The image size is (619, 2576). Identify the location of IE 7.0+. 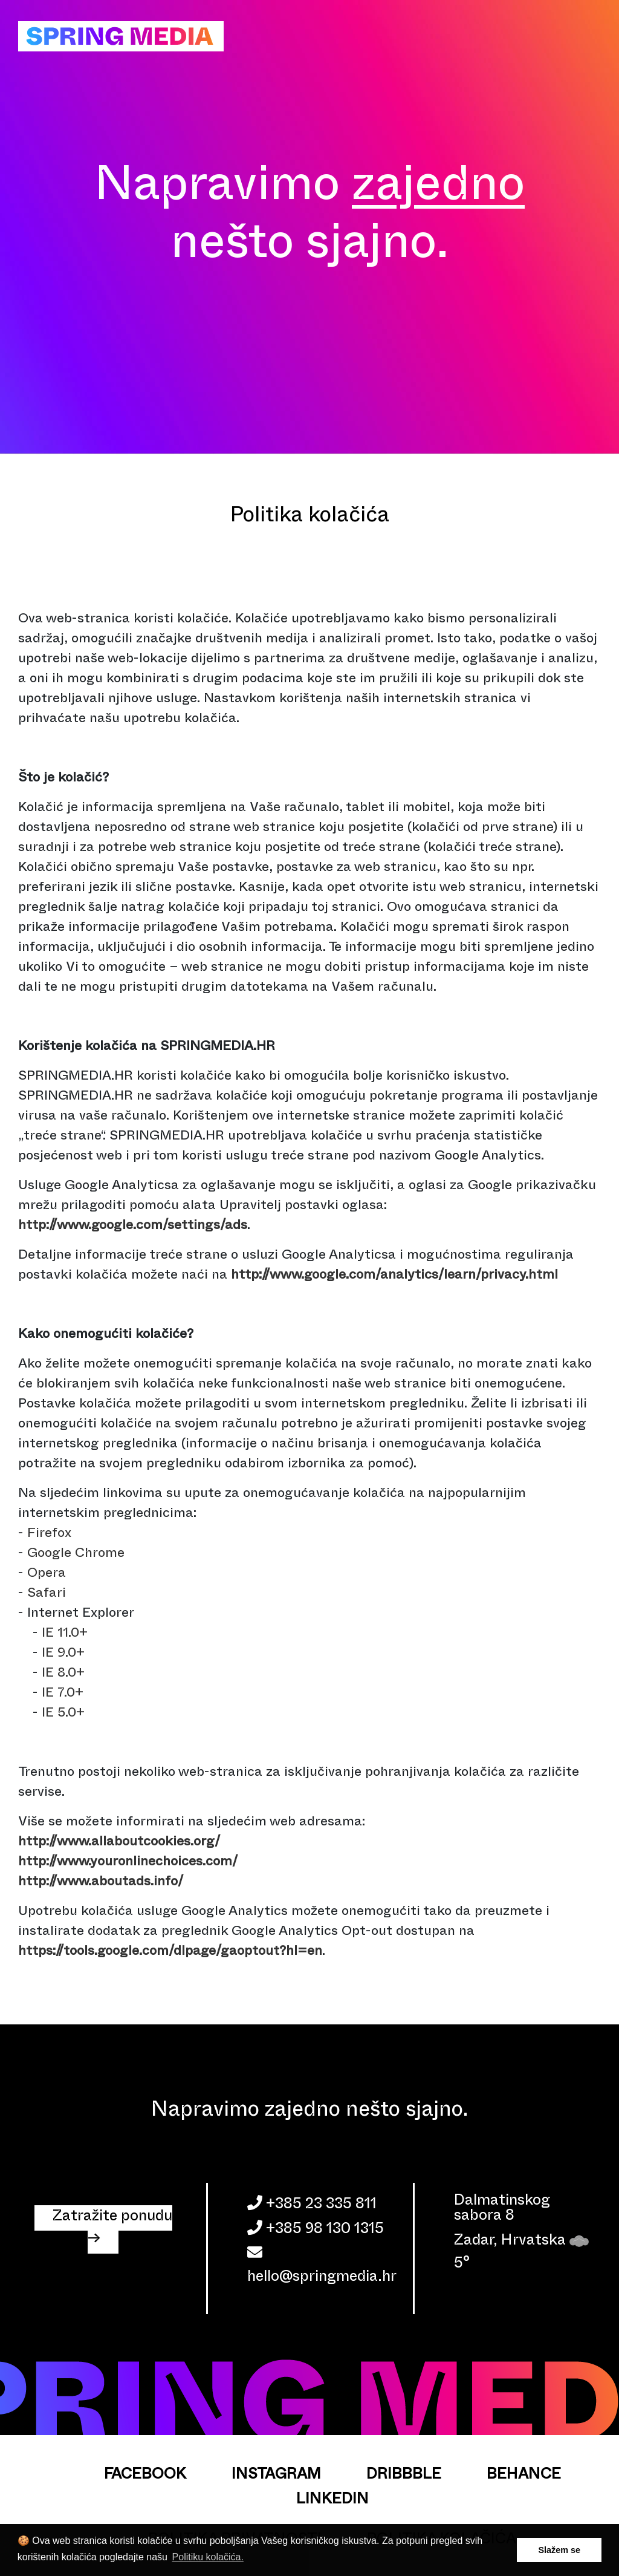
(62, 1694).